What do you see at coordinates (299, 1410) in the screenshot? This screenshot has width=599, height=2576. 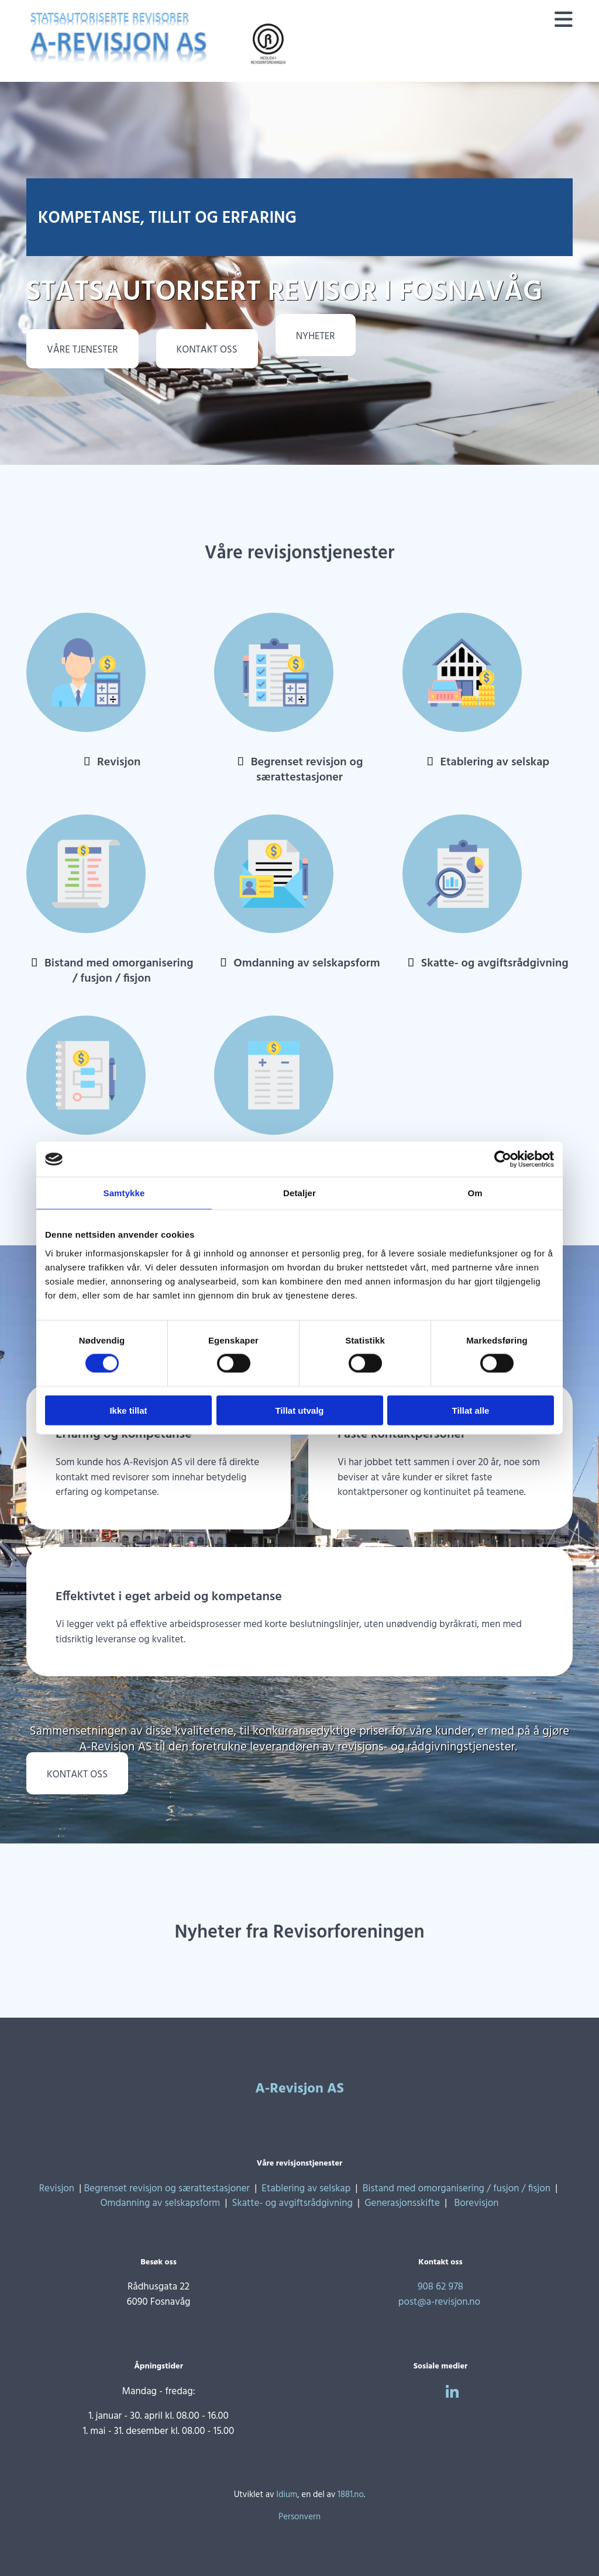 I see `Tillat utvalg` at bounding box center [299, 1410].